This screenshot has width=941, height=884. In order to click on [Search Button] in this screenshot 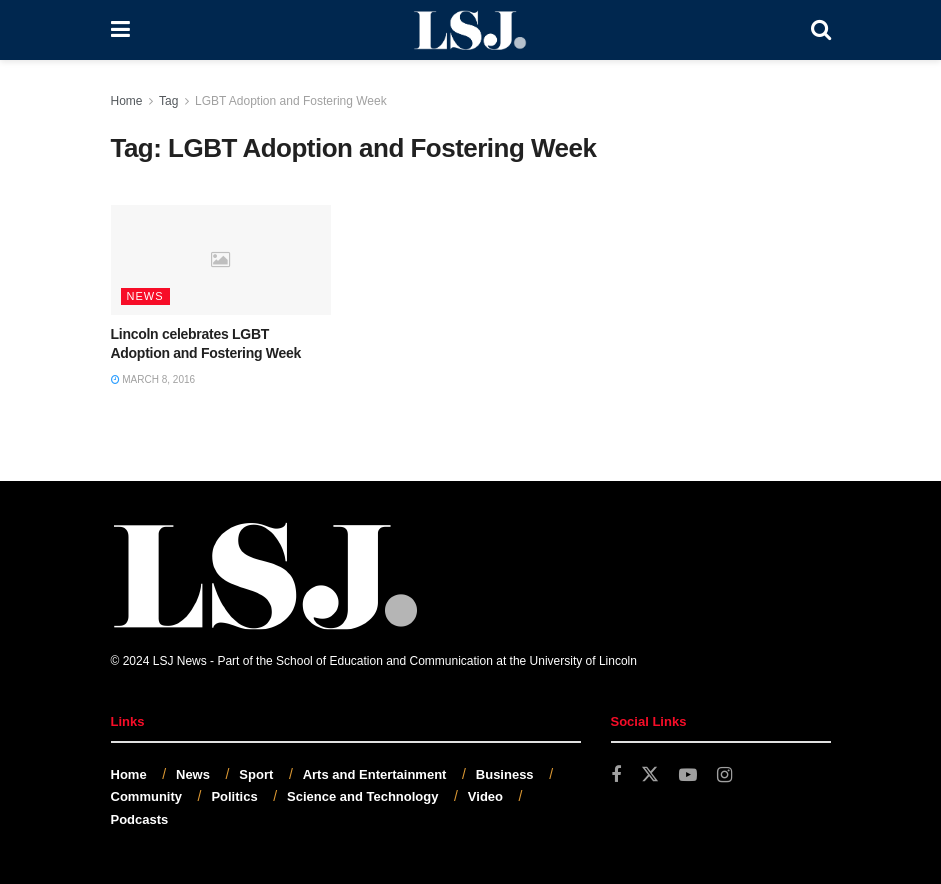, I will do `click(821, 30)`.